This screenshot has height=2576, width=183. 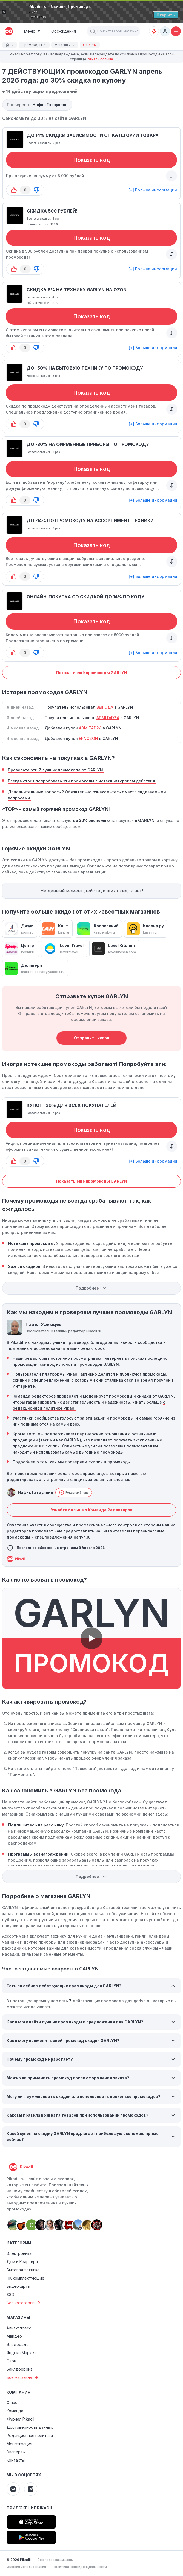 What do you see at coordinates (18, 2344) in the screenshot?
I see `Эльдорадо` at bounding box center [18, 2344].